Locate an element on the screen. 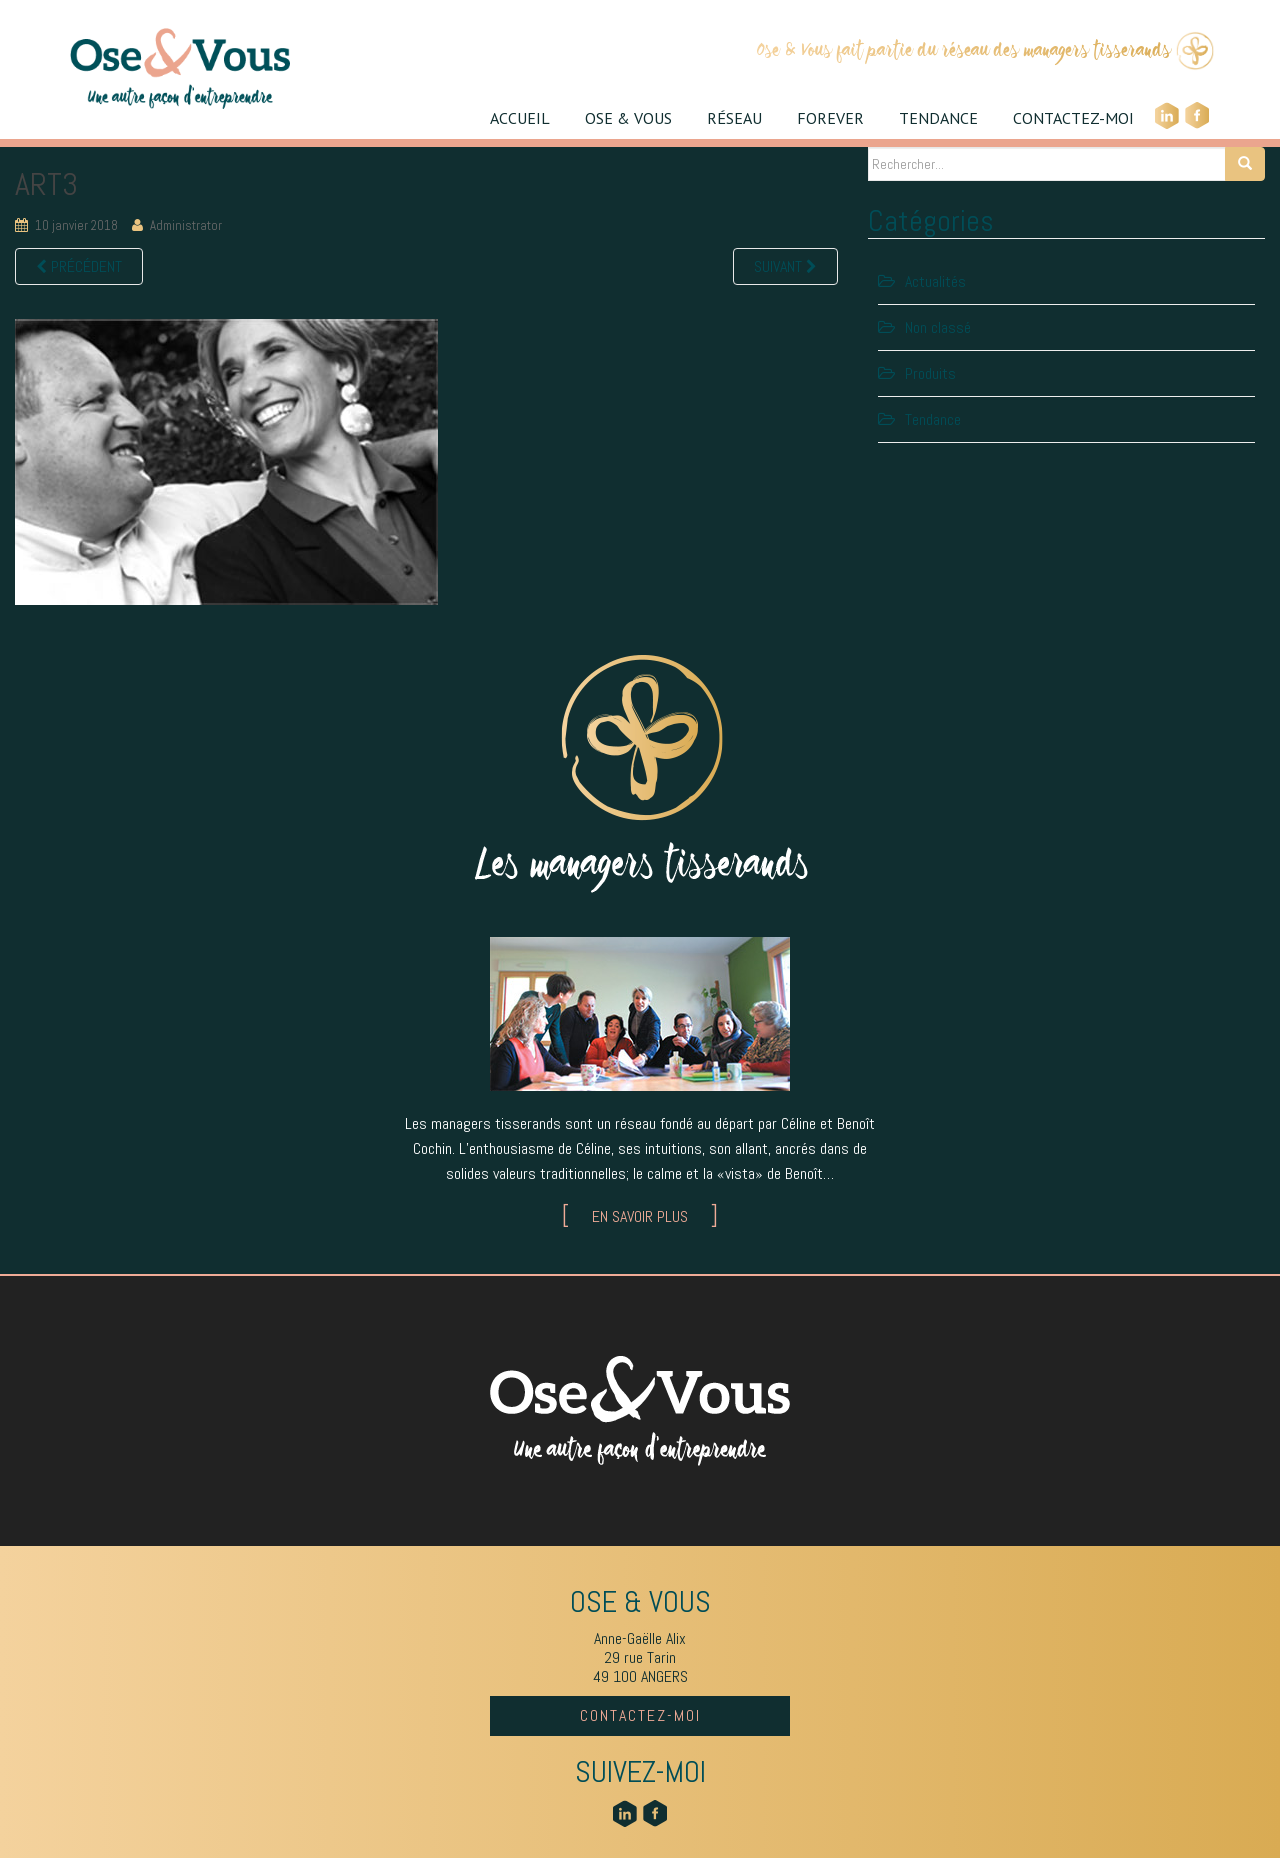 This screenshot has width=1280, height=1858. Administrator is located at coordinates (186, 225).